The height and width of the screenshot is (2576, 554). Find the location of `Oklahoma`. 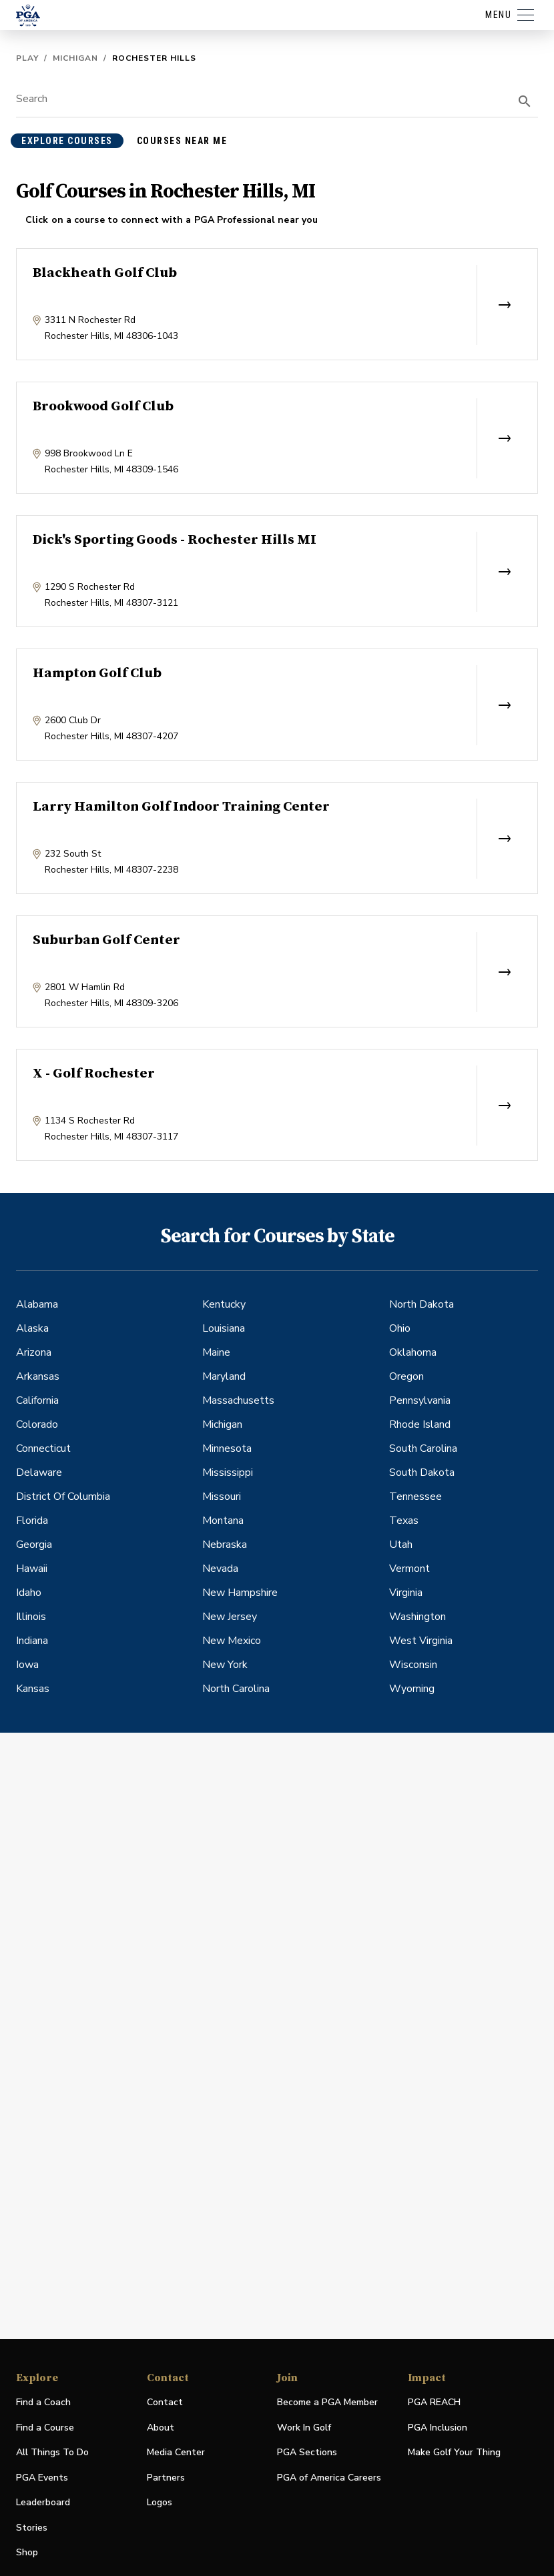

Oklahoma is located at coordinates (413, 1352).